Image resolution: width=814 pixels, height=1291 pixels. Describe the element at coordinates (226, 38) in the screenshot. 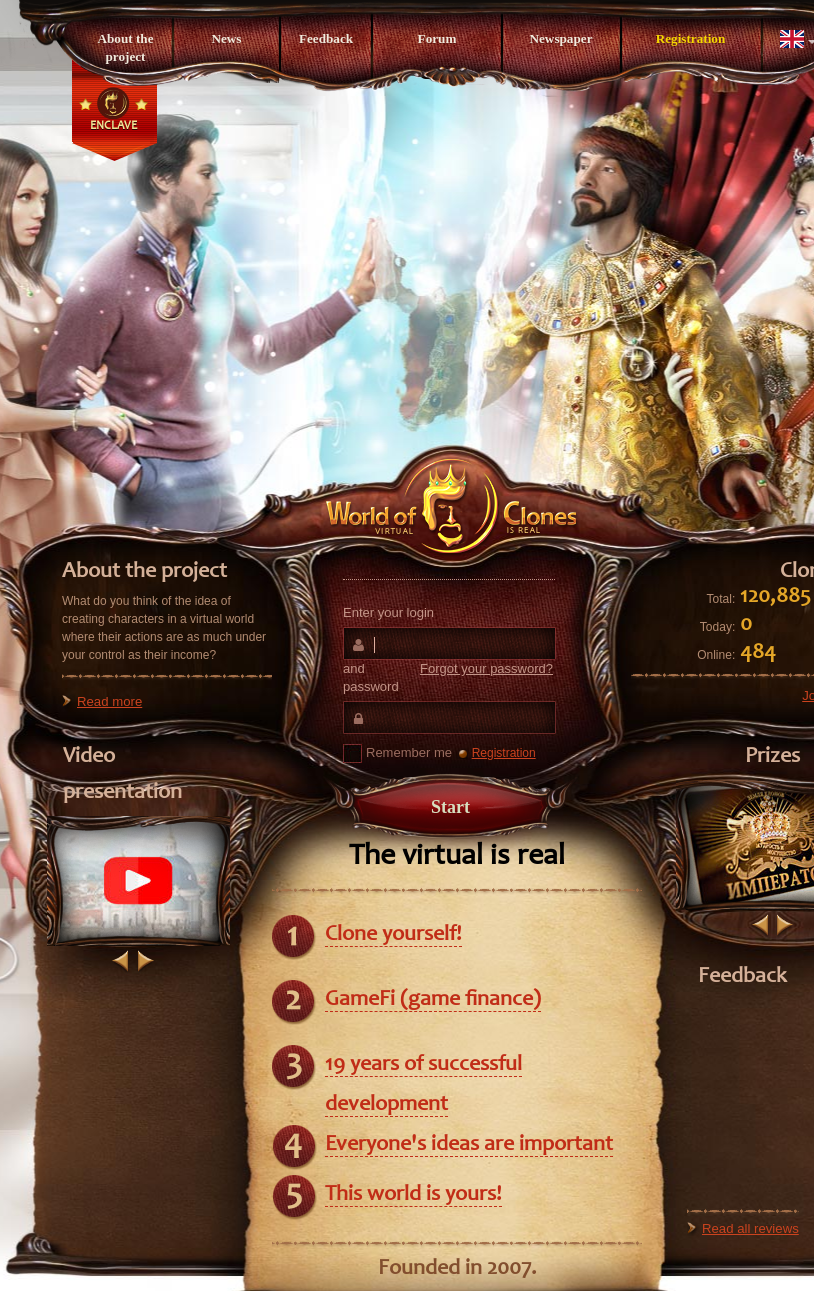

I see `News` at that location.